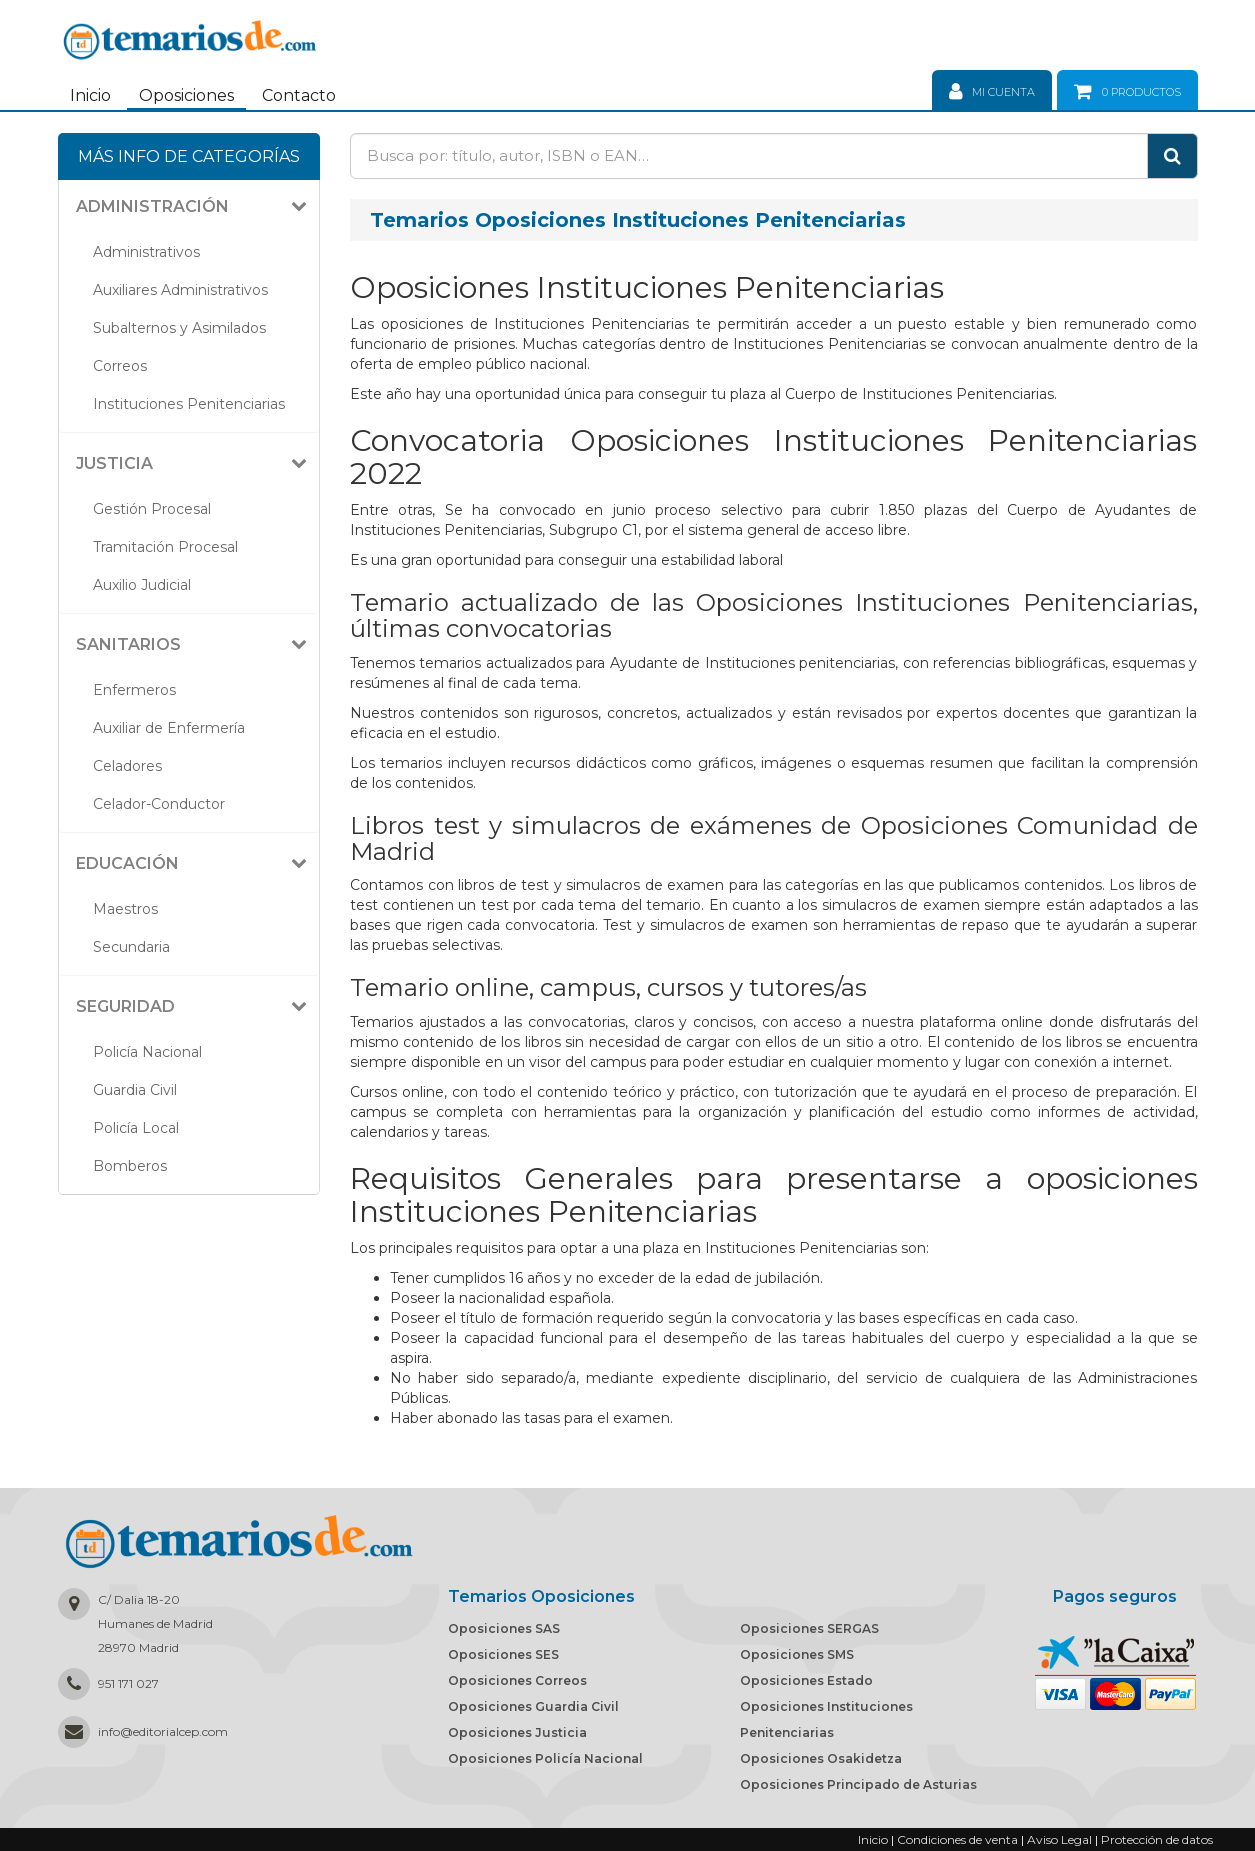 The width and height of the screenshot is (1255, 1851). Describe the element at coordinates (90, 95) in the screenshot. I see `Inicio` at that location.